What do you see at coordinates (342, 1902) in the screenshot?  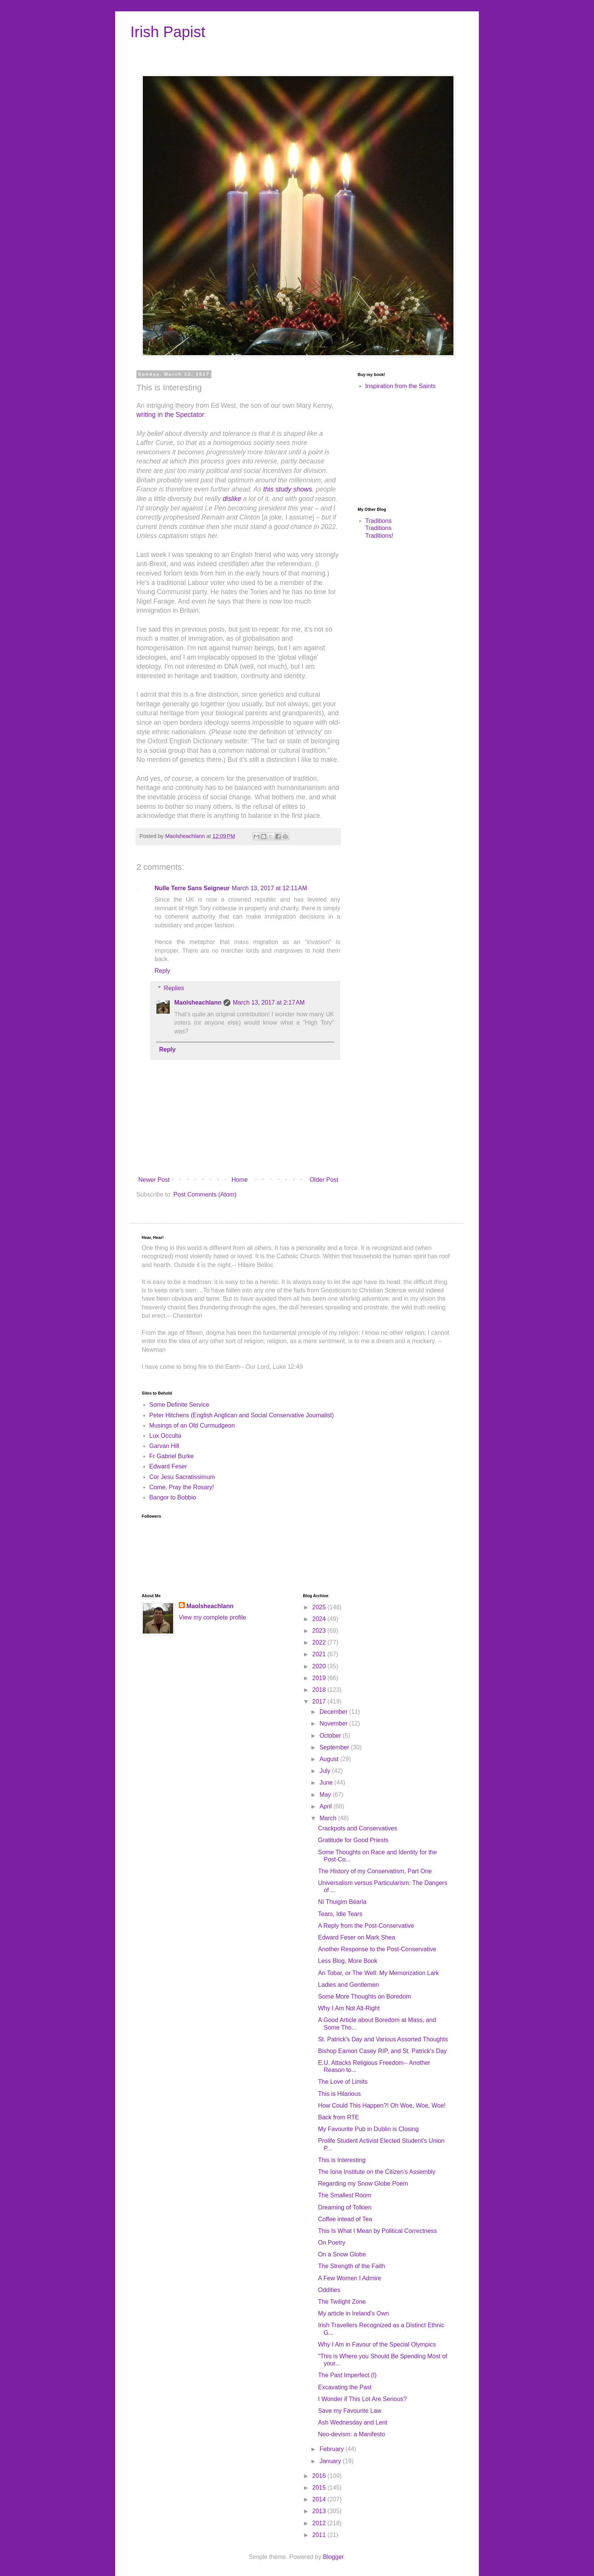 I see `Ní Thuigim Béarla` at bounding box center [342, 1902].